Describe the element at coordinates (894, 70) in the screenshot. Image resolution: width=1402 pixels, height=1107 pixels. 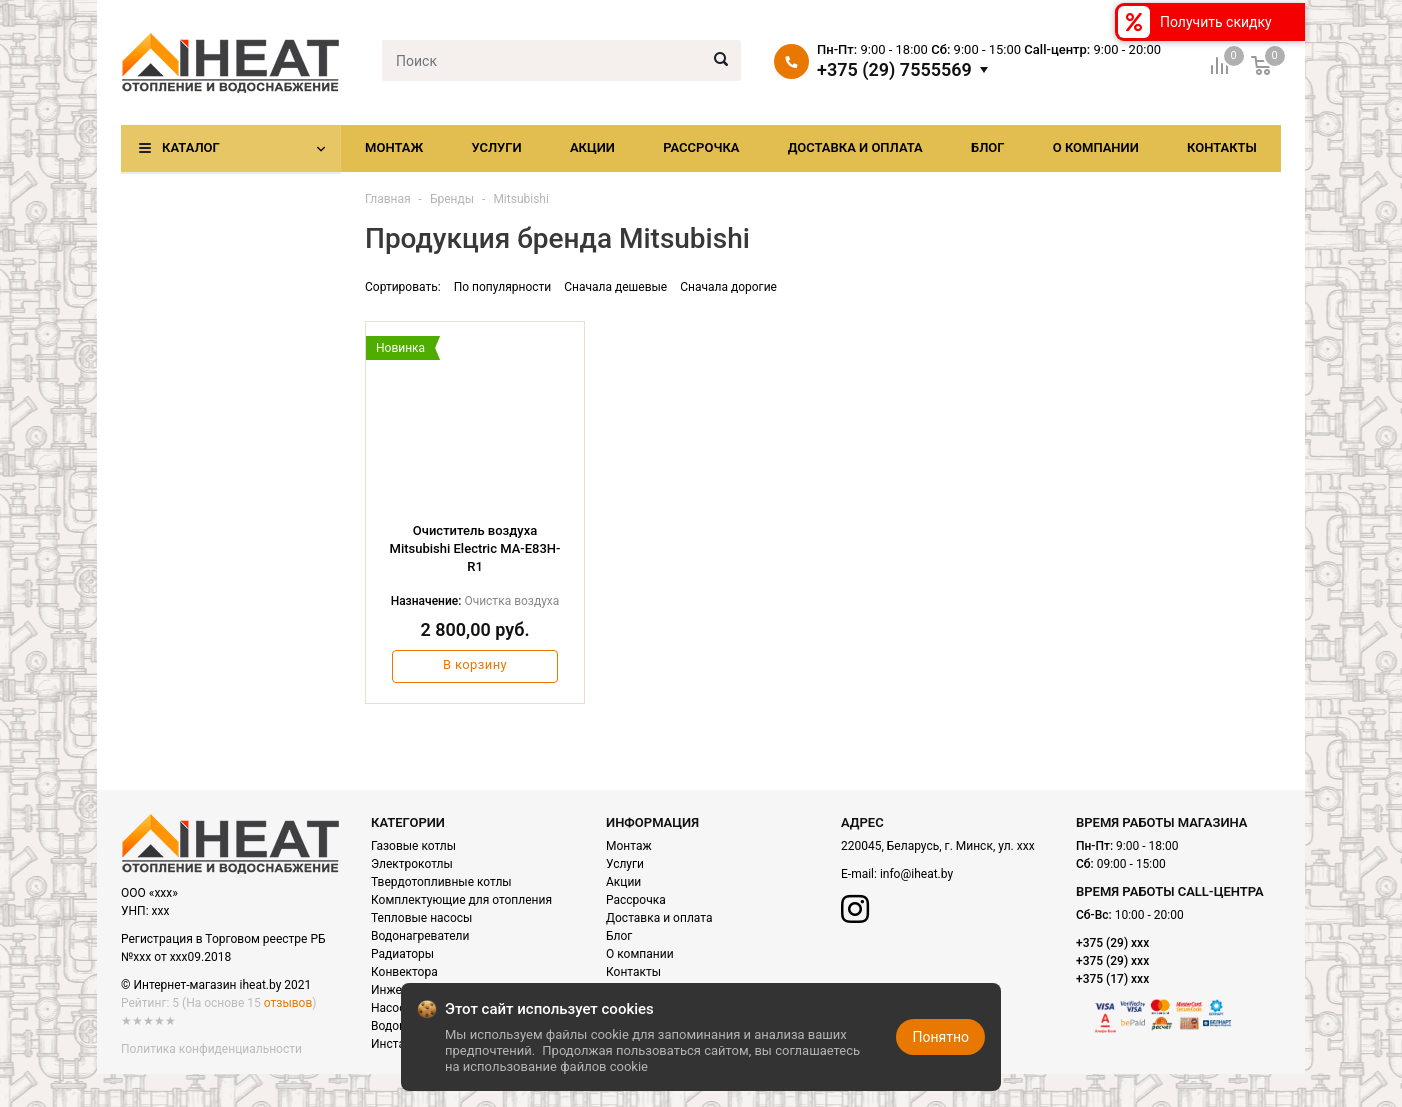
I see `+375 (29) 7555569` at that location.